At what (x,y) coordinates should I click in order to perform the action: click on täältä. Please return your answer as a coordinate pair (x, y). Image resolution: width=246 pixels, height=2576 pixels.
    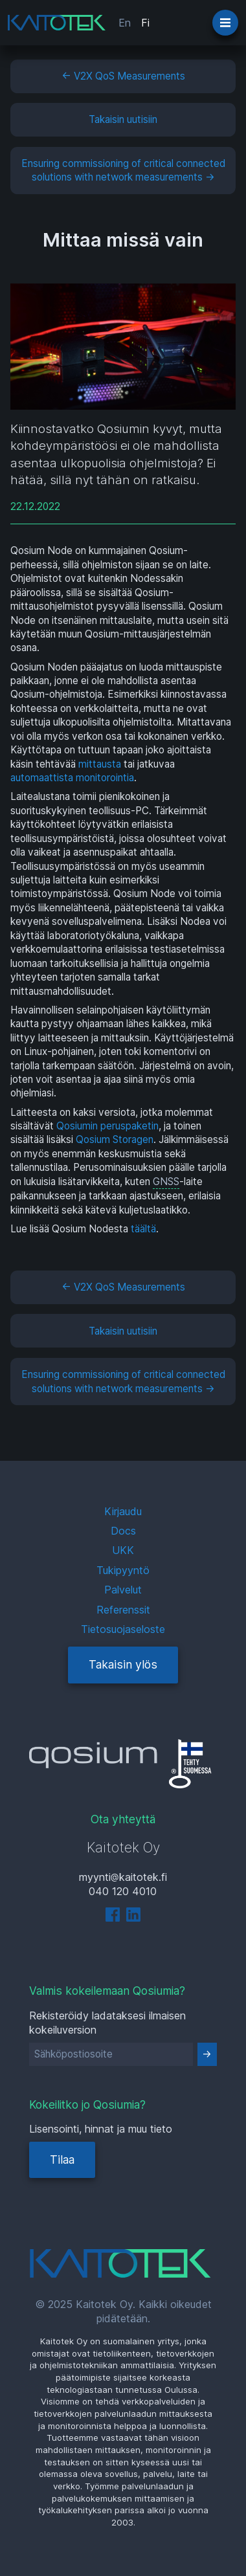
    Looking at the image, I should click on (143, 1229).